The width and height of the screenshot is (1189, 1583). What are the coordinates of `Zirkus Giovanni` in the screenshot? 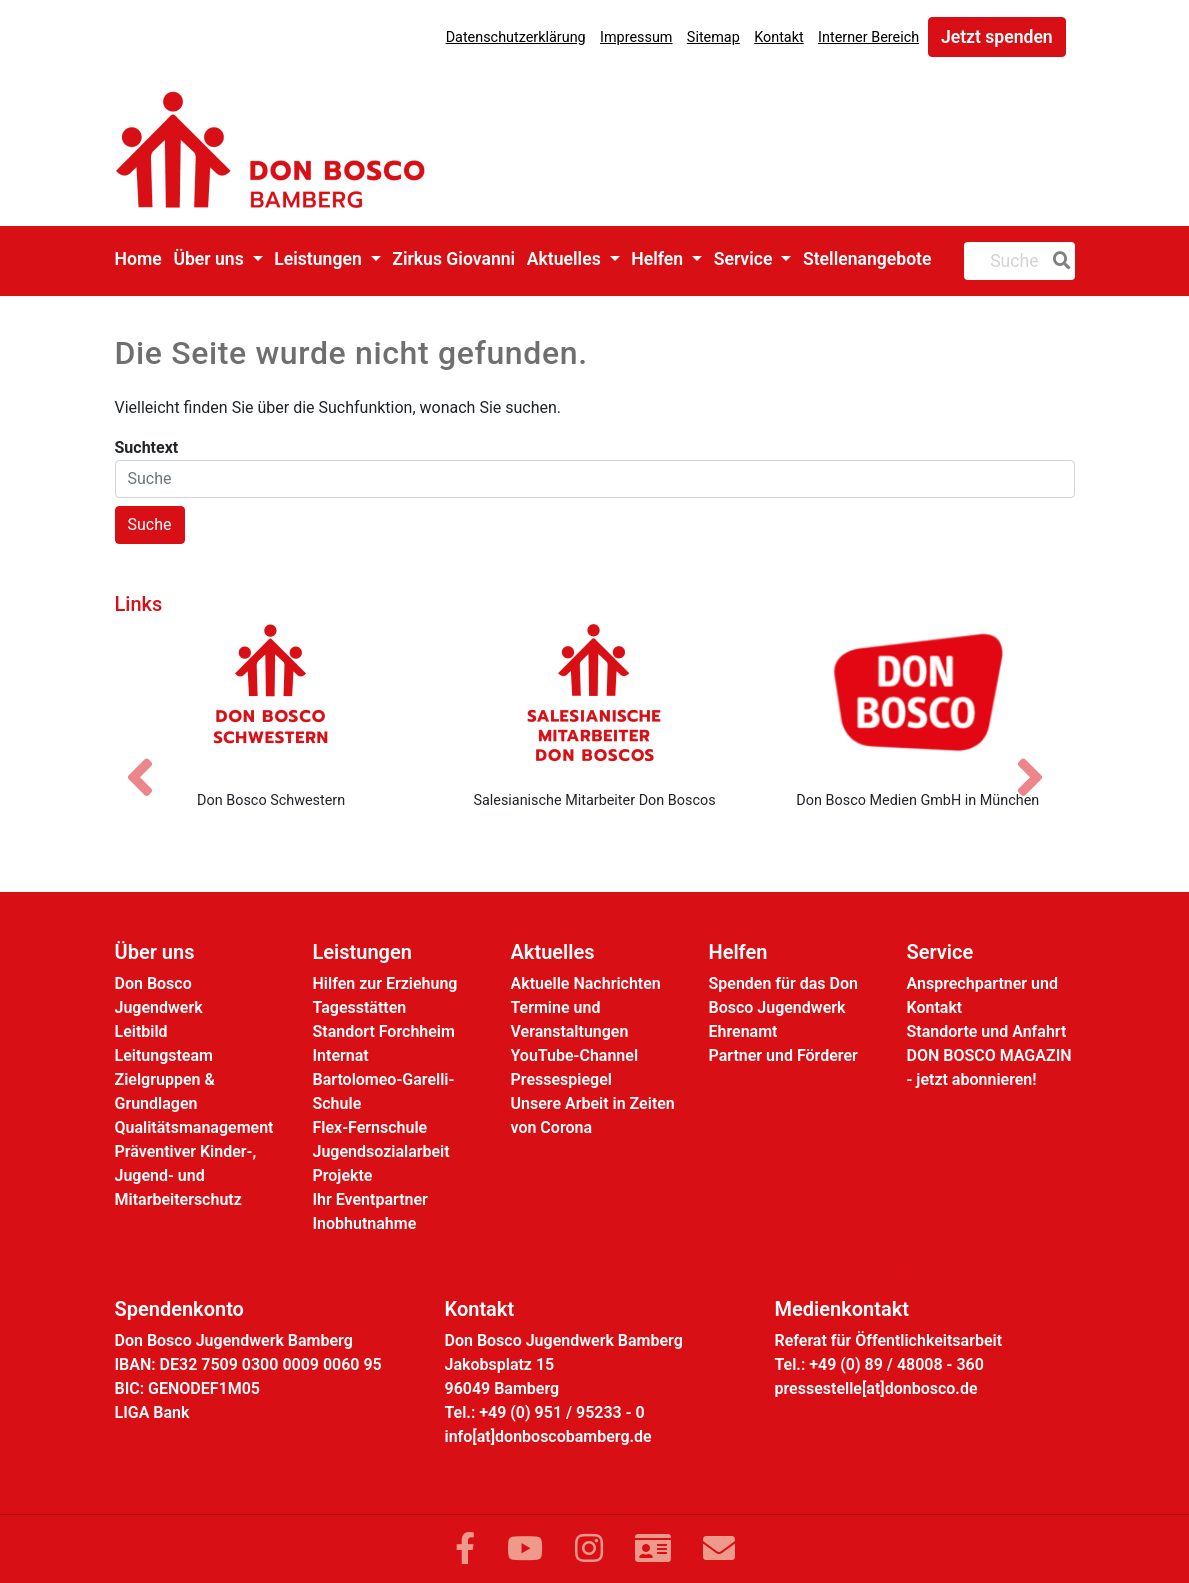 It's located at (453, 259).